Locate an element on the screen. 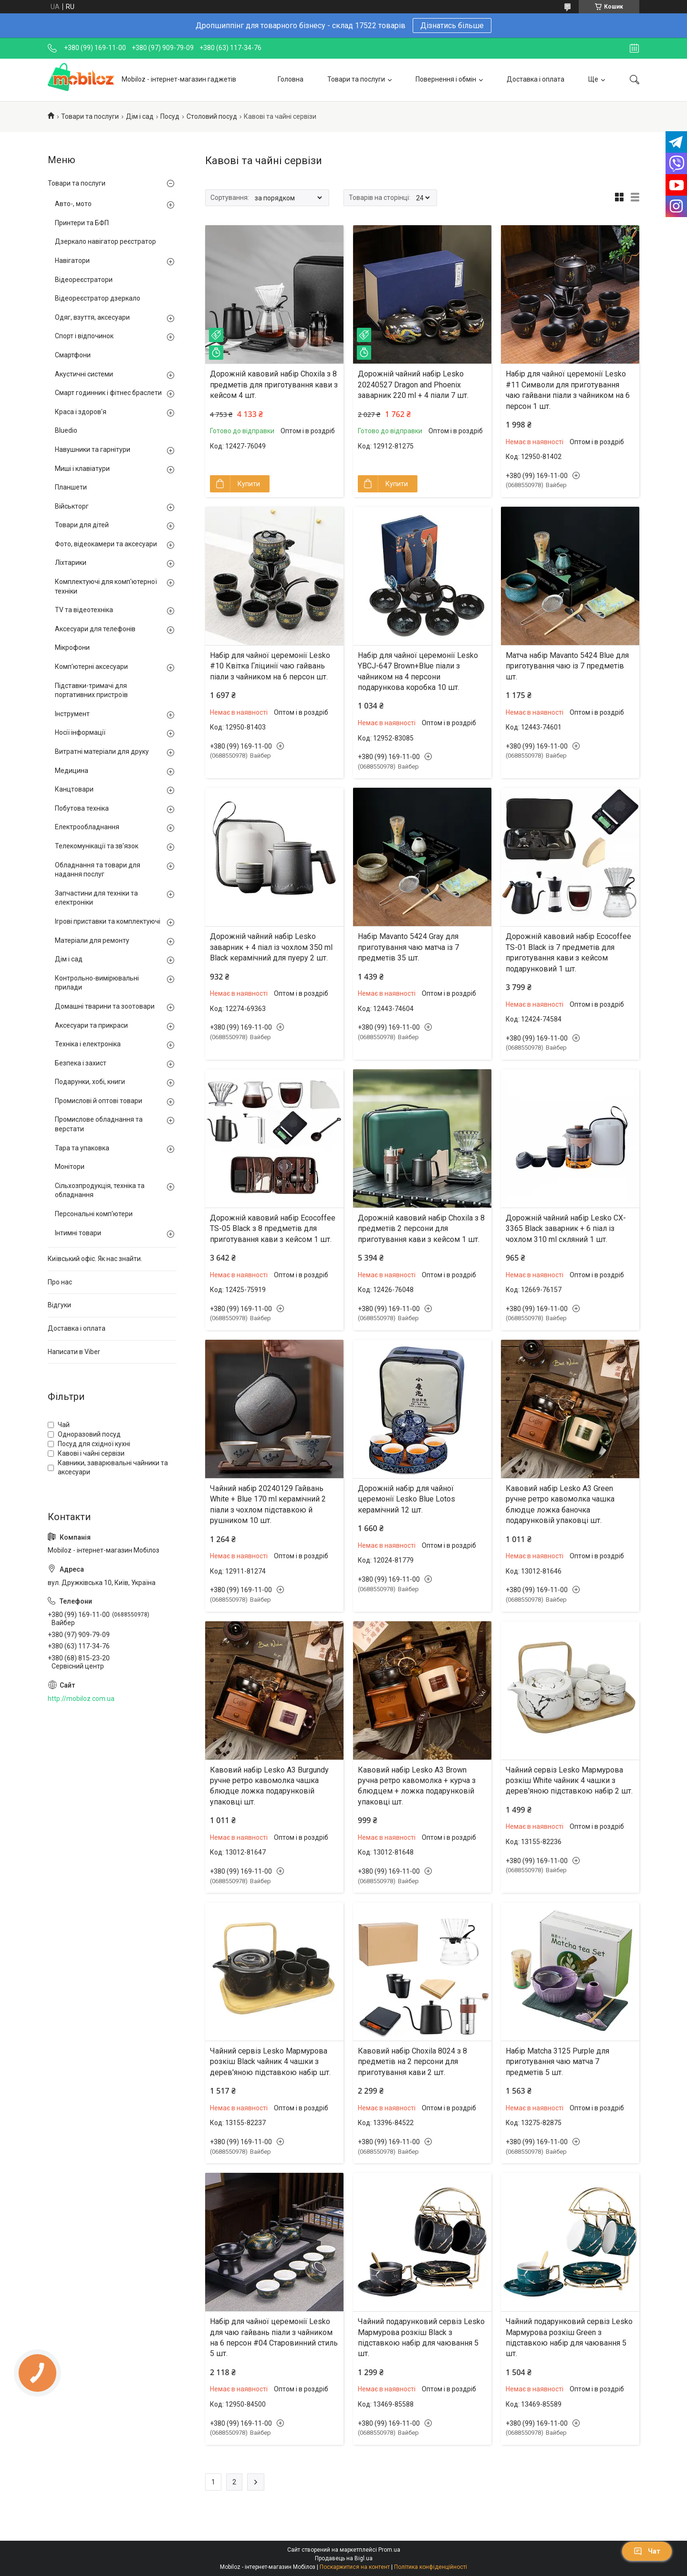 The height and width of the screenshot is (2576, 687). Інтимні товари is located at coordinates (78, 1233).